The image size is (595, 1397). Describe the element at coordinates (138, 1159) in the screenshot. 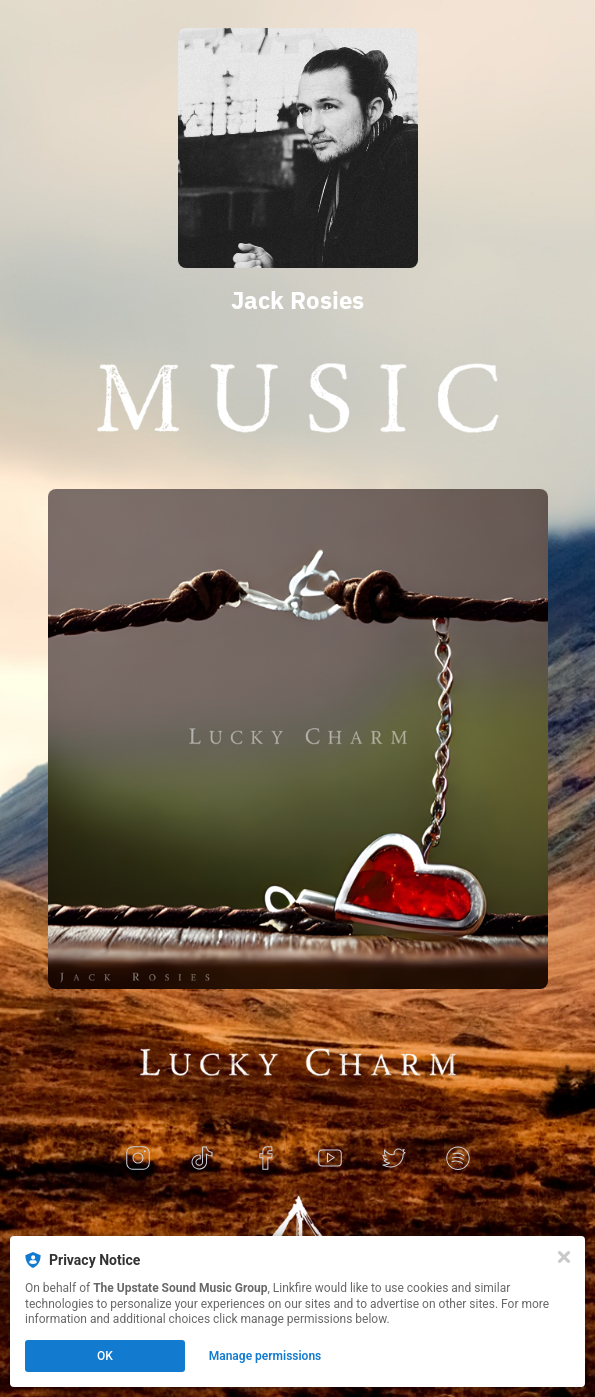

I see `[instagram]` at that location.